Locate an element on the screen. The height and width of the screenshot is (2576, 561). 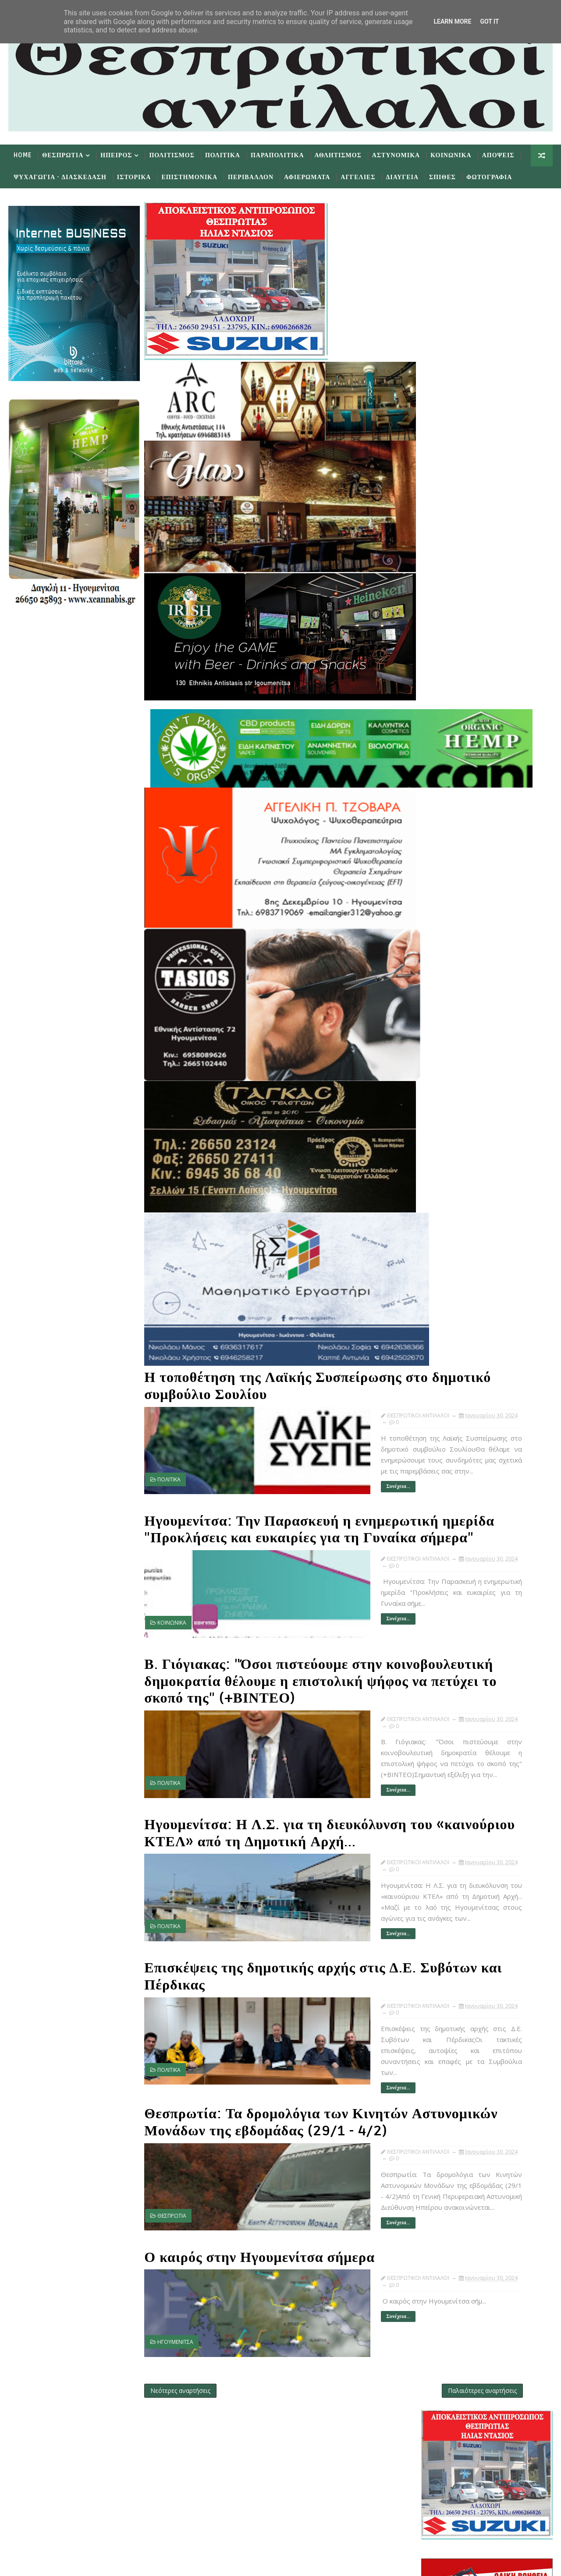
Σπιθες is located at coordinates (440, 182).